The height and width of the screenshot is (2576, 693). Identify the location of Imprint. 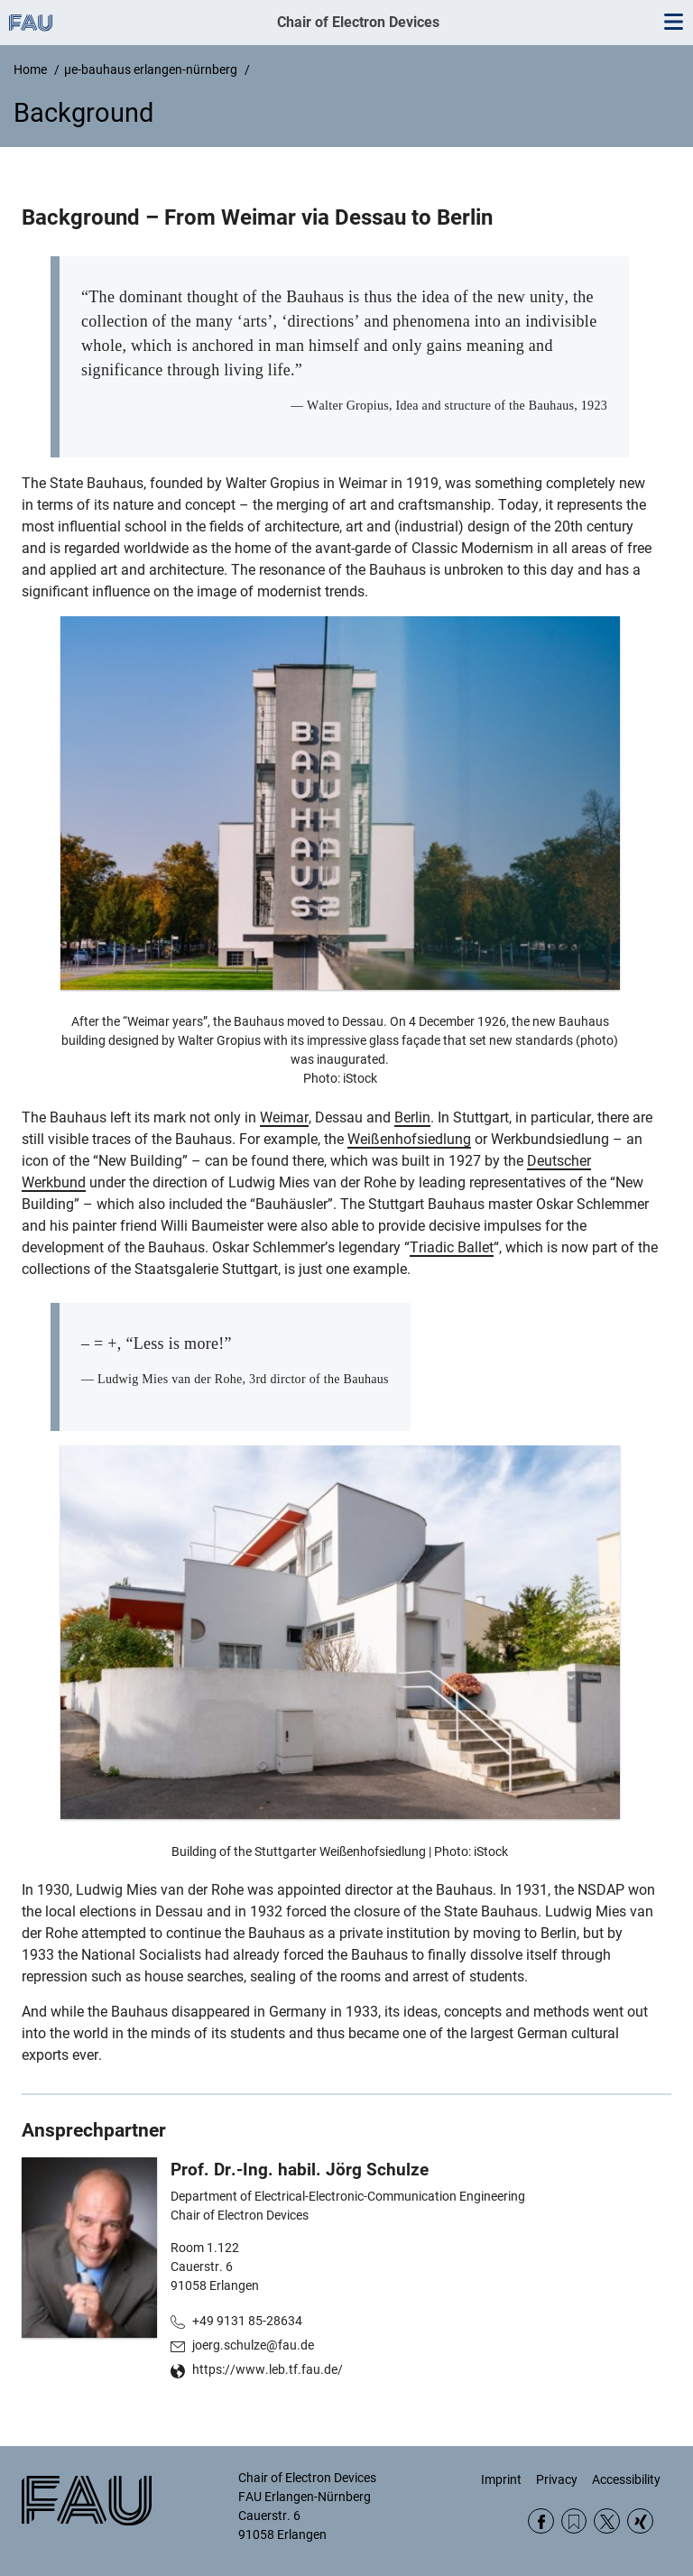
(501, 2479).